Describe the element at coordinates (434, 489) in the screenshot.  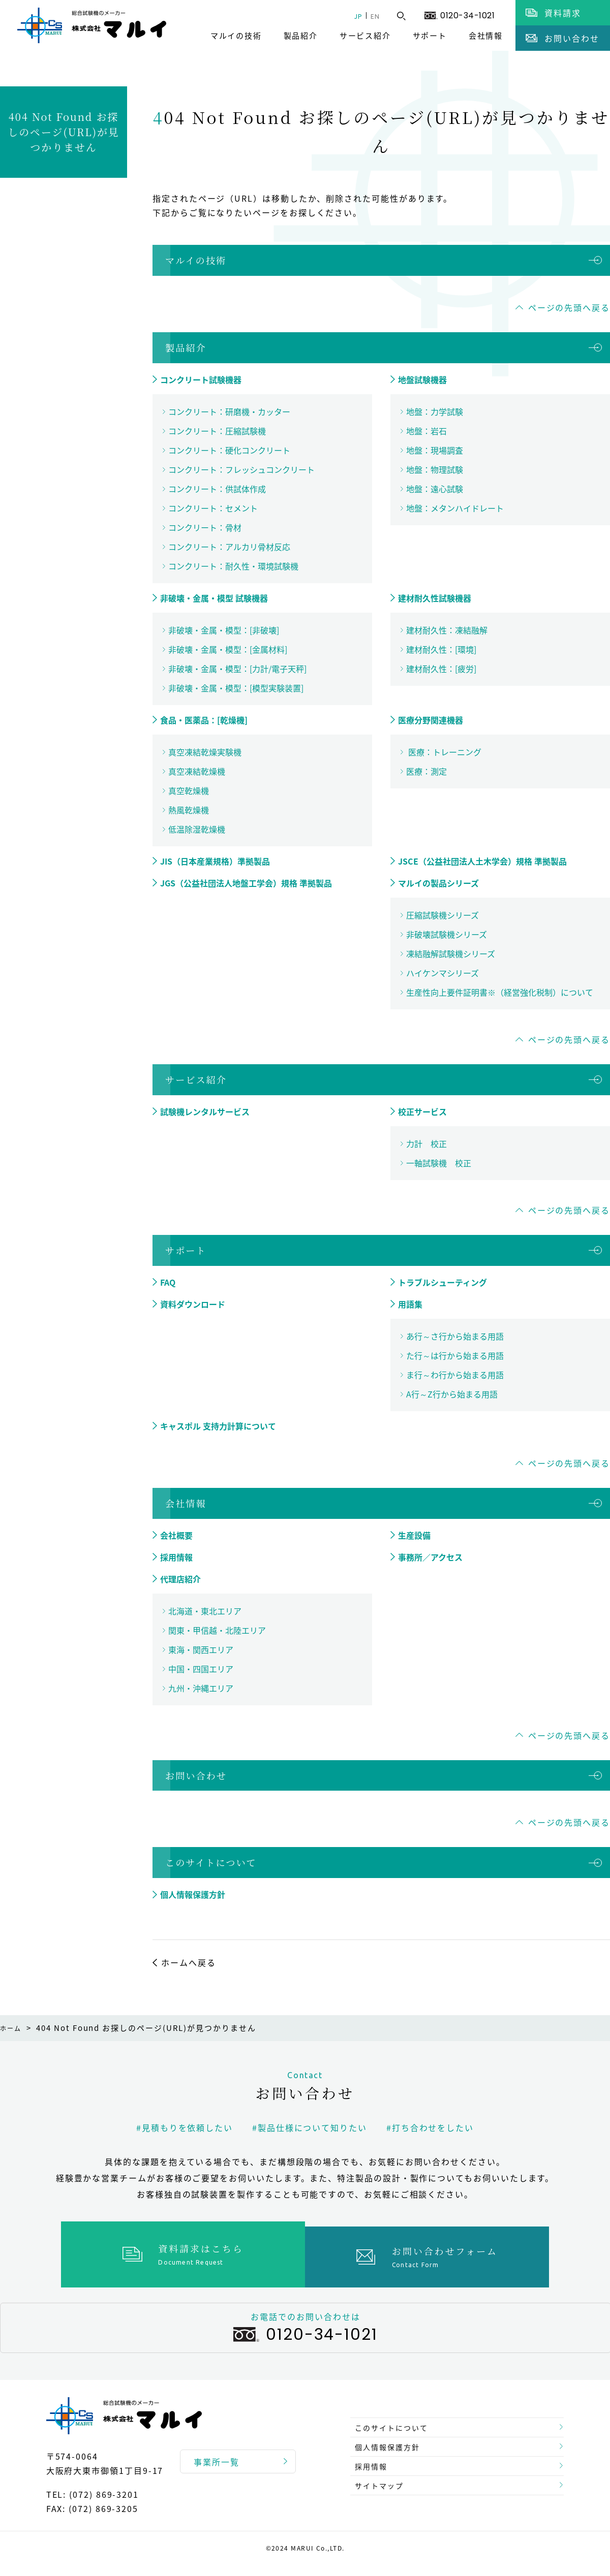
I see `地盤：遠心試験` at that location.